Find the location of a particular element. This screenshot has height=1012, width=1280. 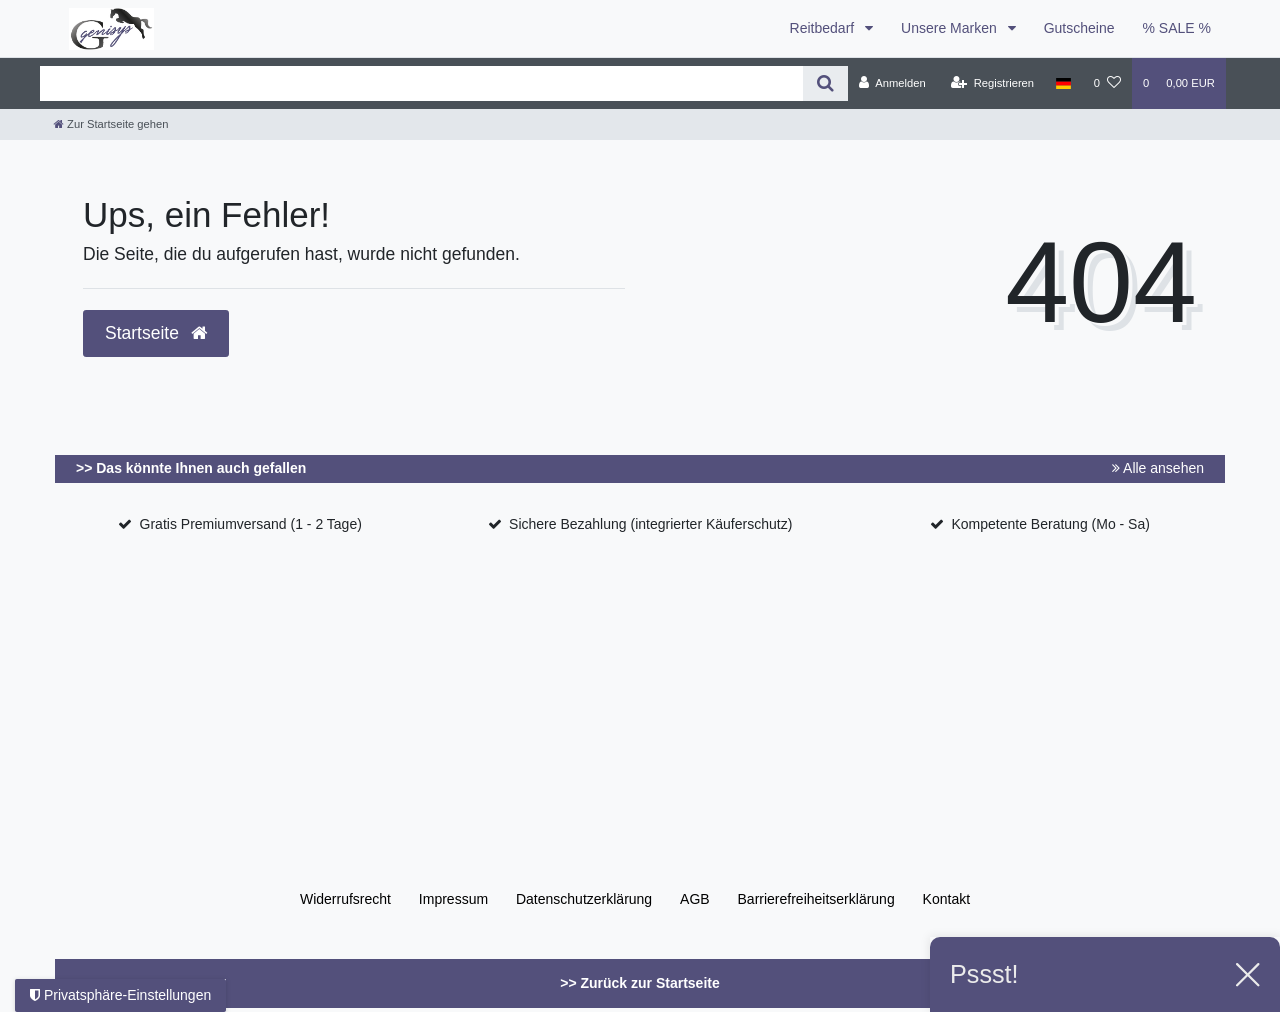

[Zur Startseite gehen] is located at coordinates (111, 124).